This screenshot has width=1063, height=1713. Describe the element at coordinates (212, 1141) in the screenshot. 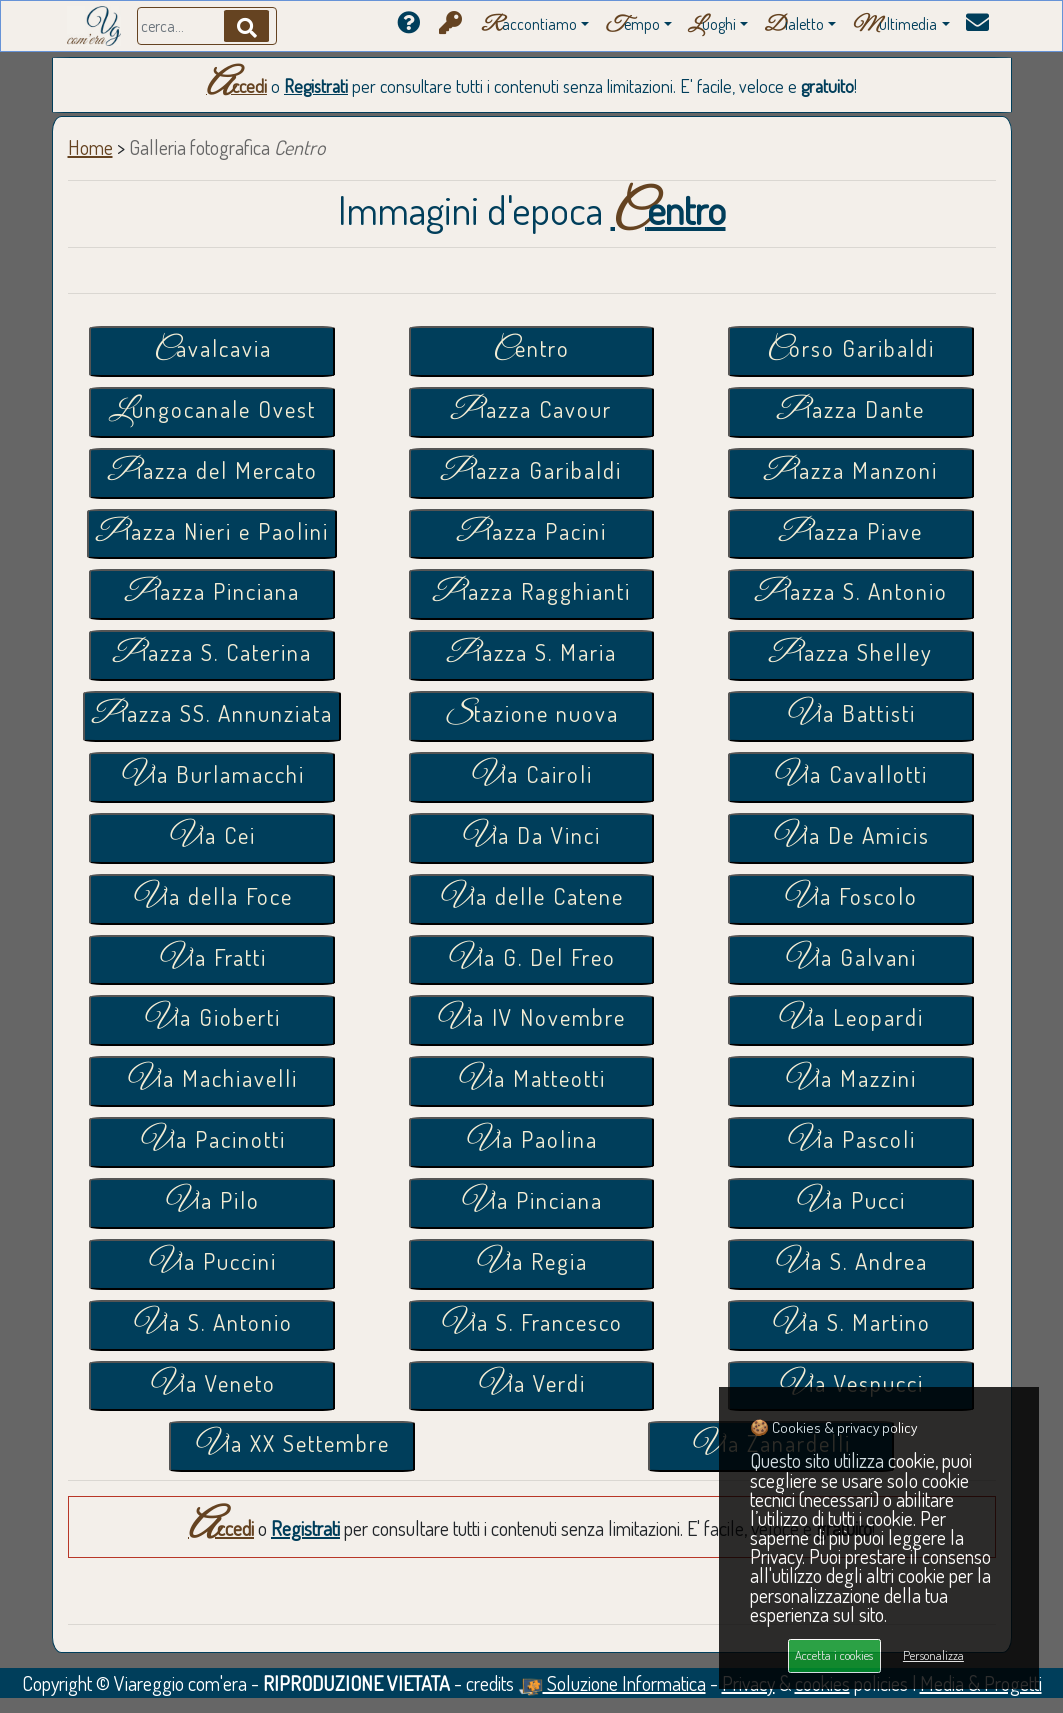

I see `Via Pacinotti` at that location.